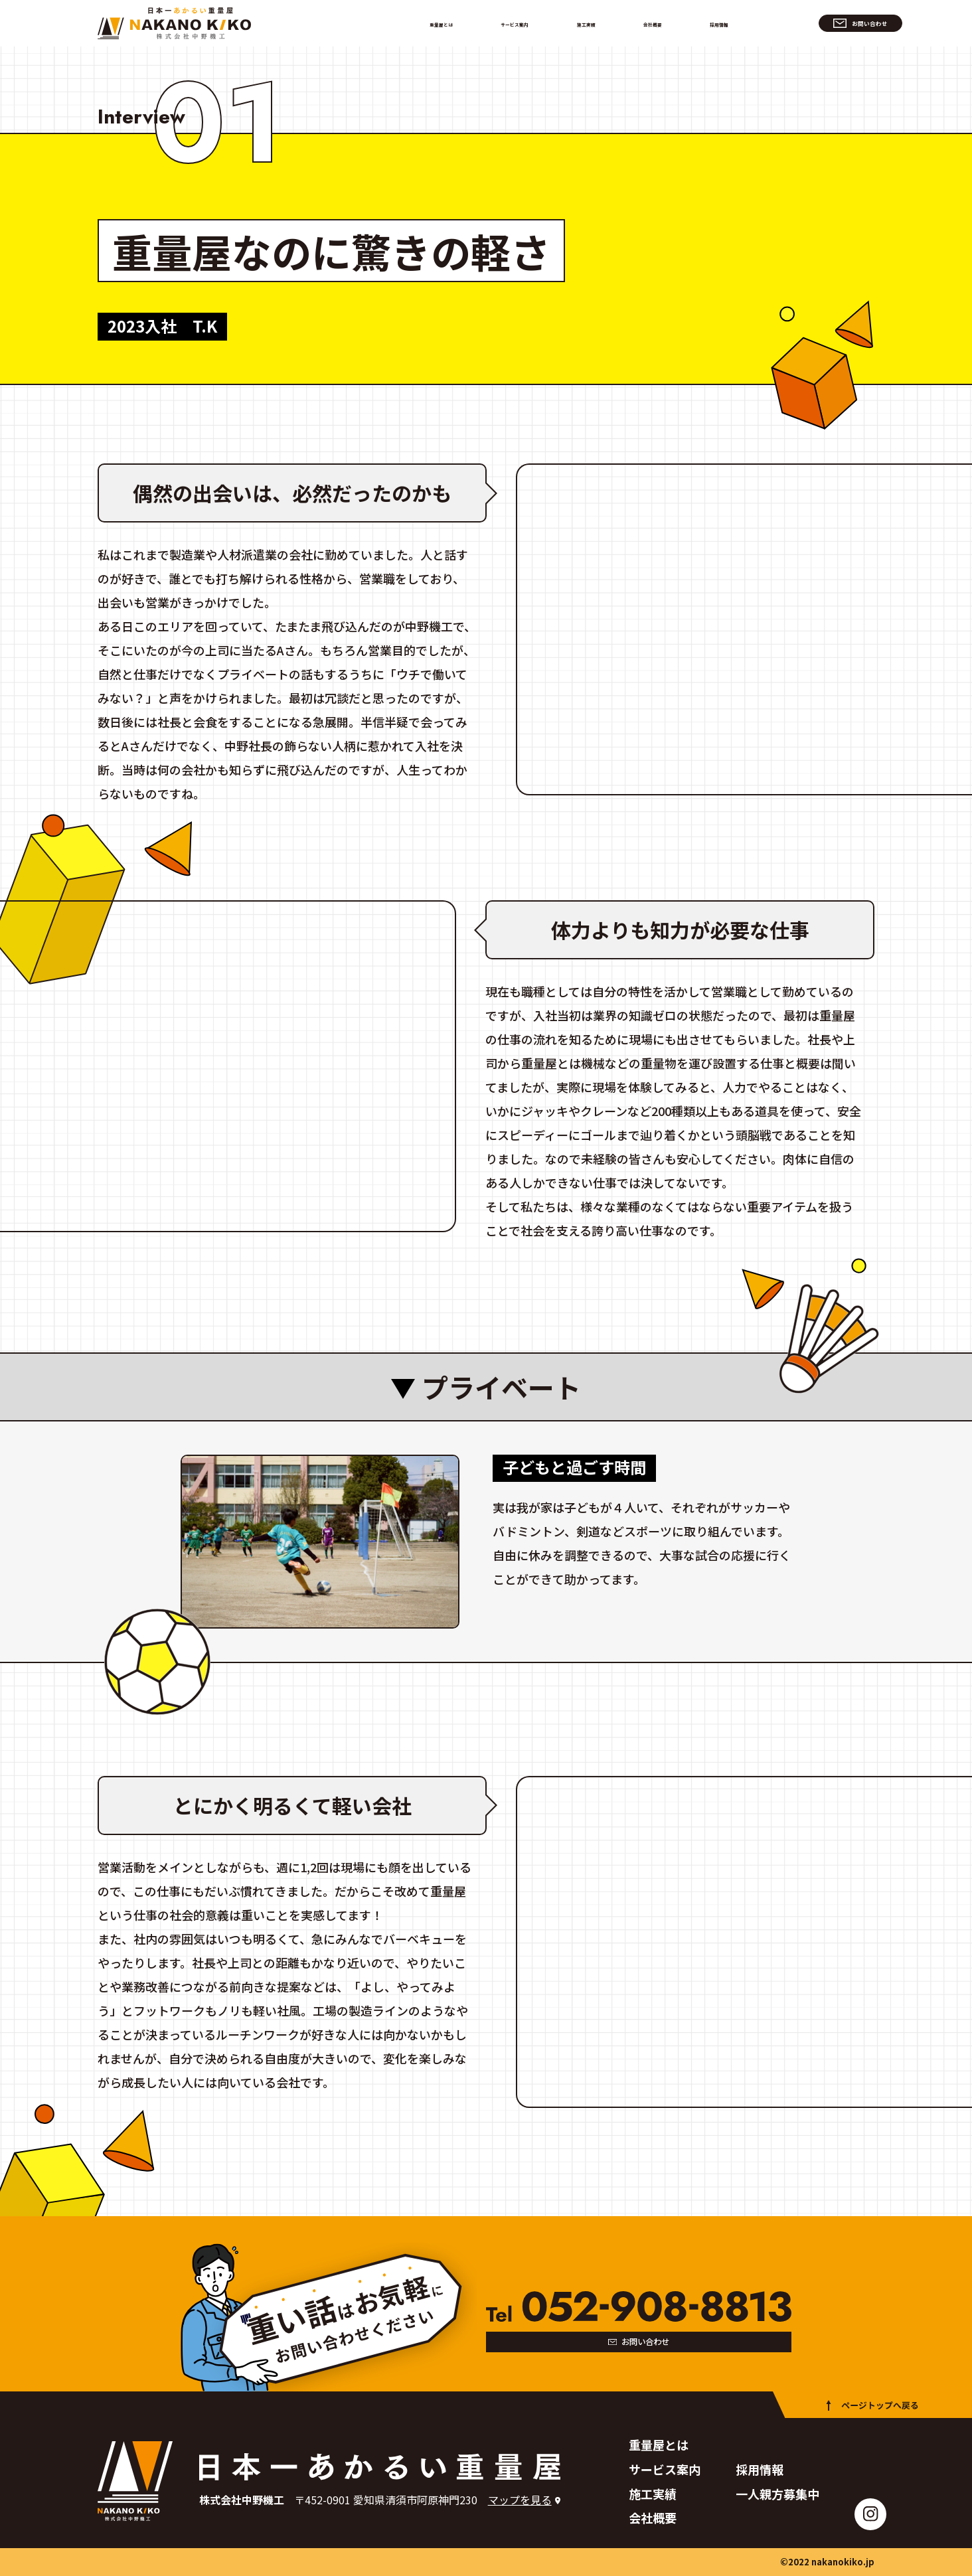 This screenshot has height=2576, width=972. Describe the element at coordinates (709, 22) in the screenshot. I see `採用情報` at that location.